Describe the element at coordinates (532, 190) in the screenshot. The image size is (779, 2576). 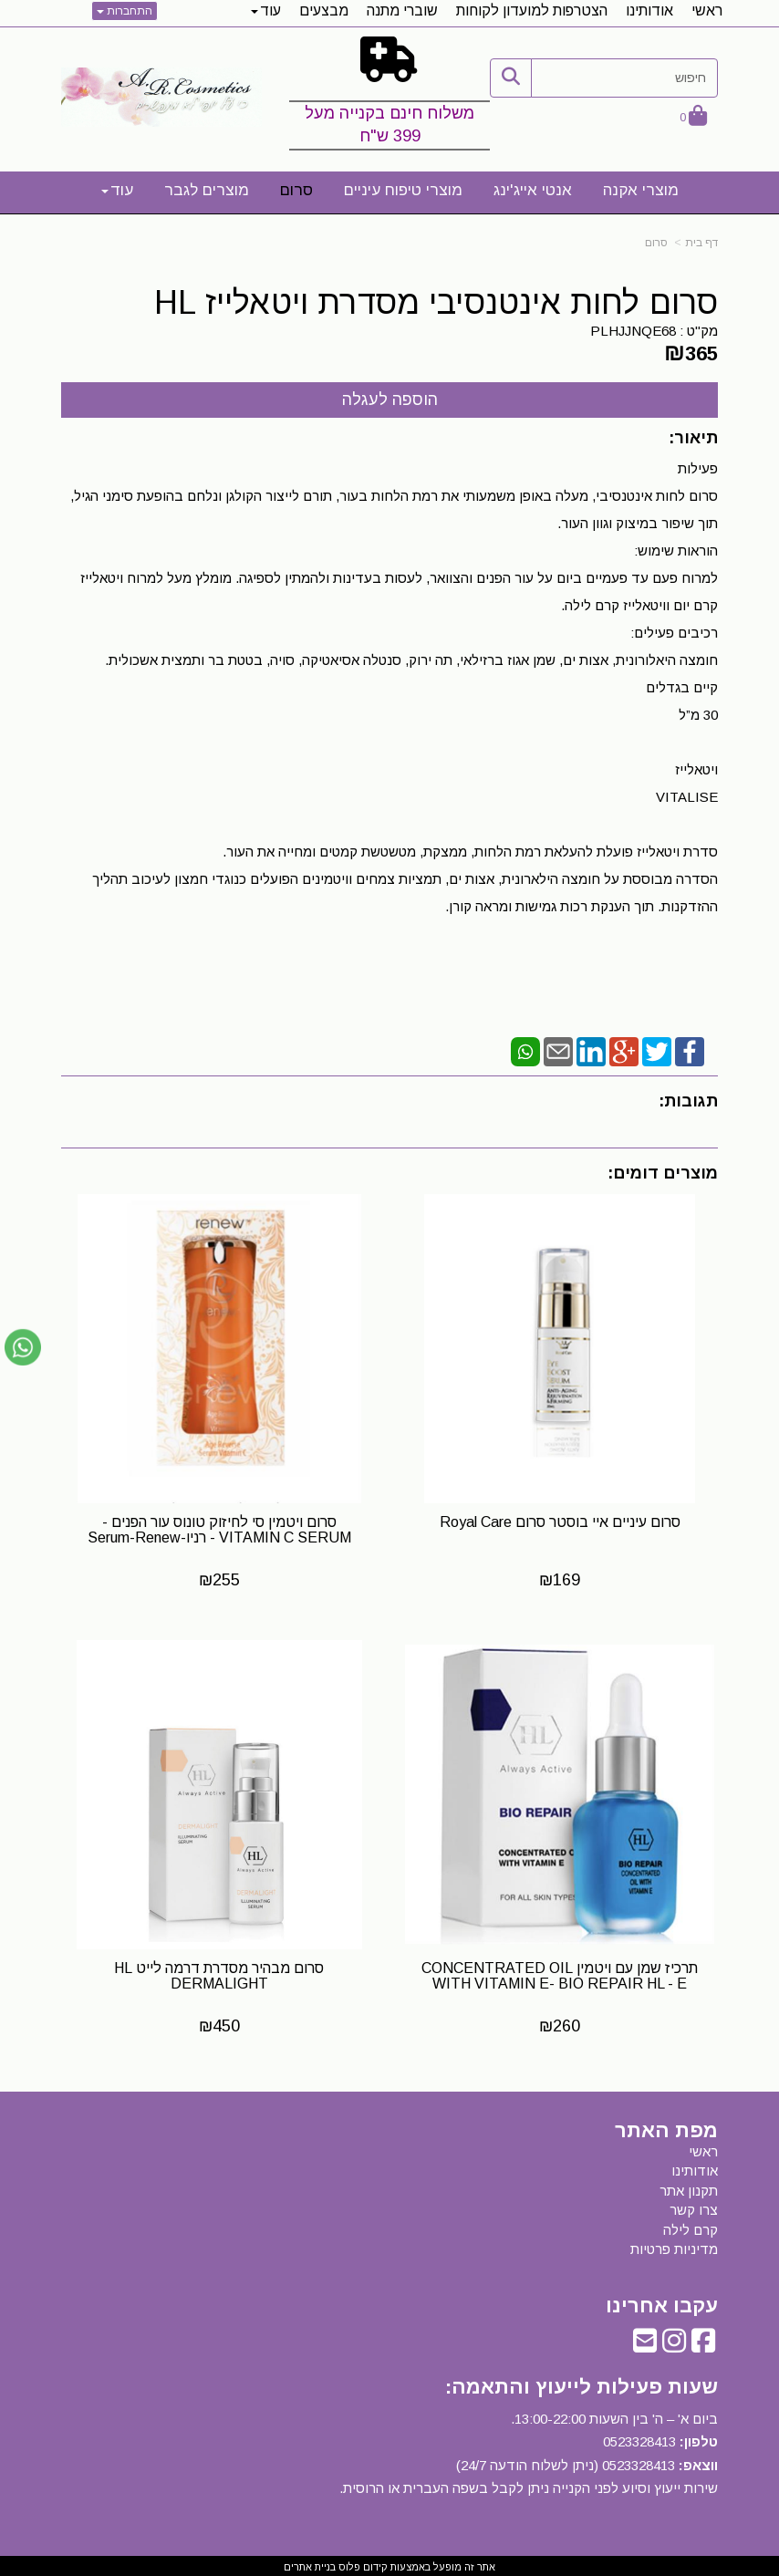
I see `אנטי אייג'ינג [menuitem]` at that location.